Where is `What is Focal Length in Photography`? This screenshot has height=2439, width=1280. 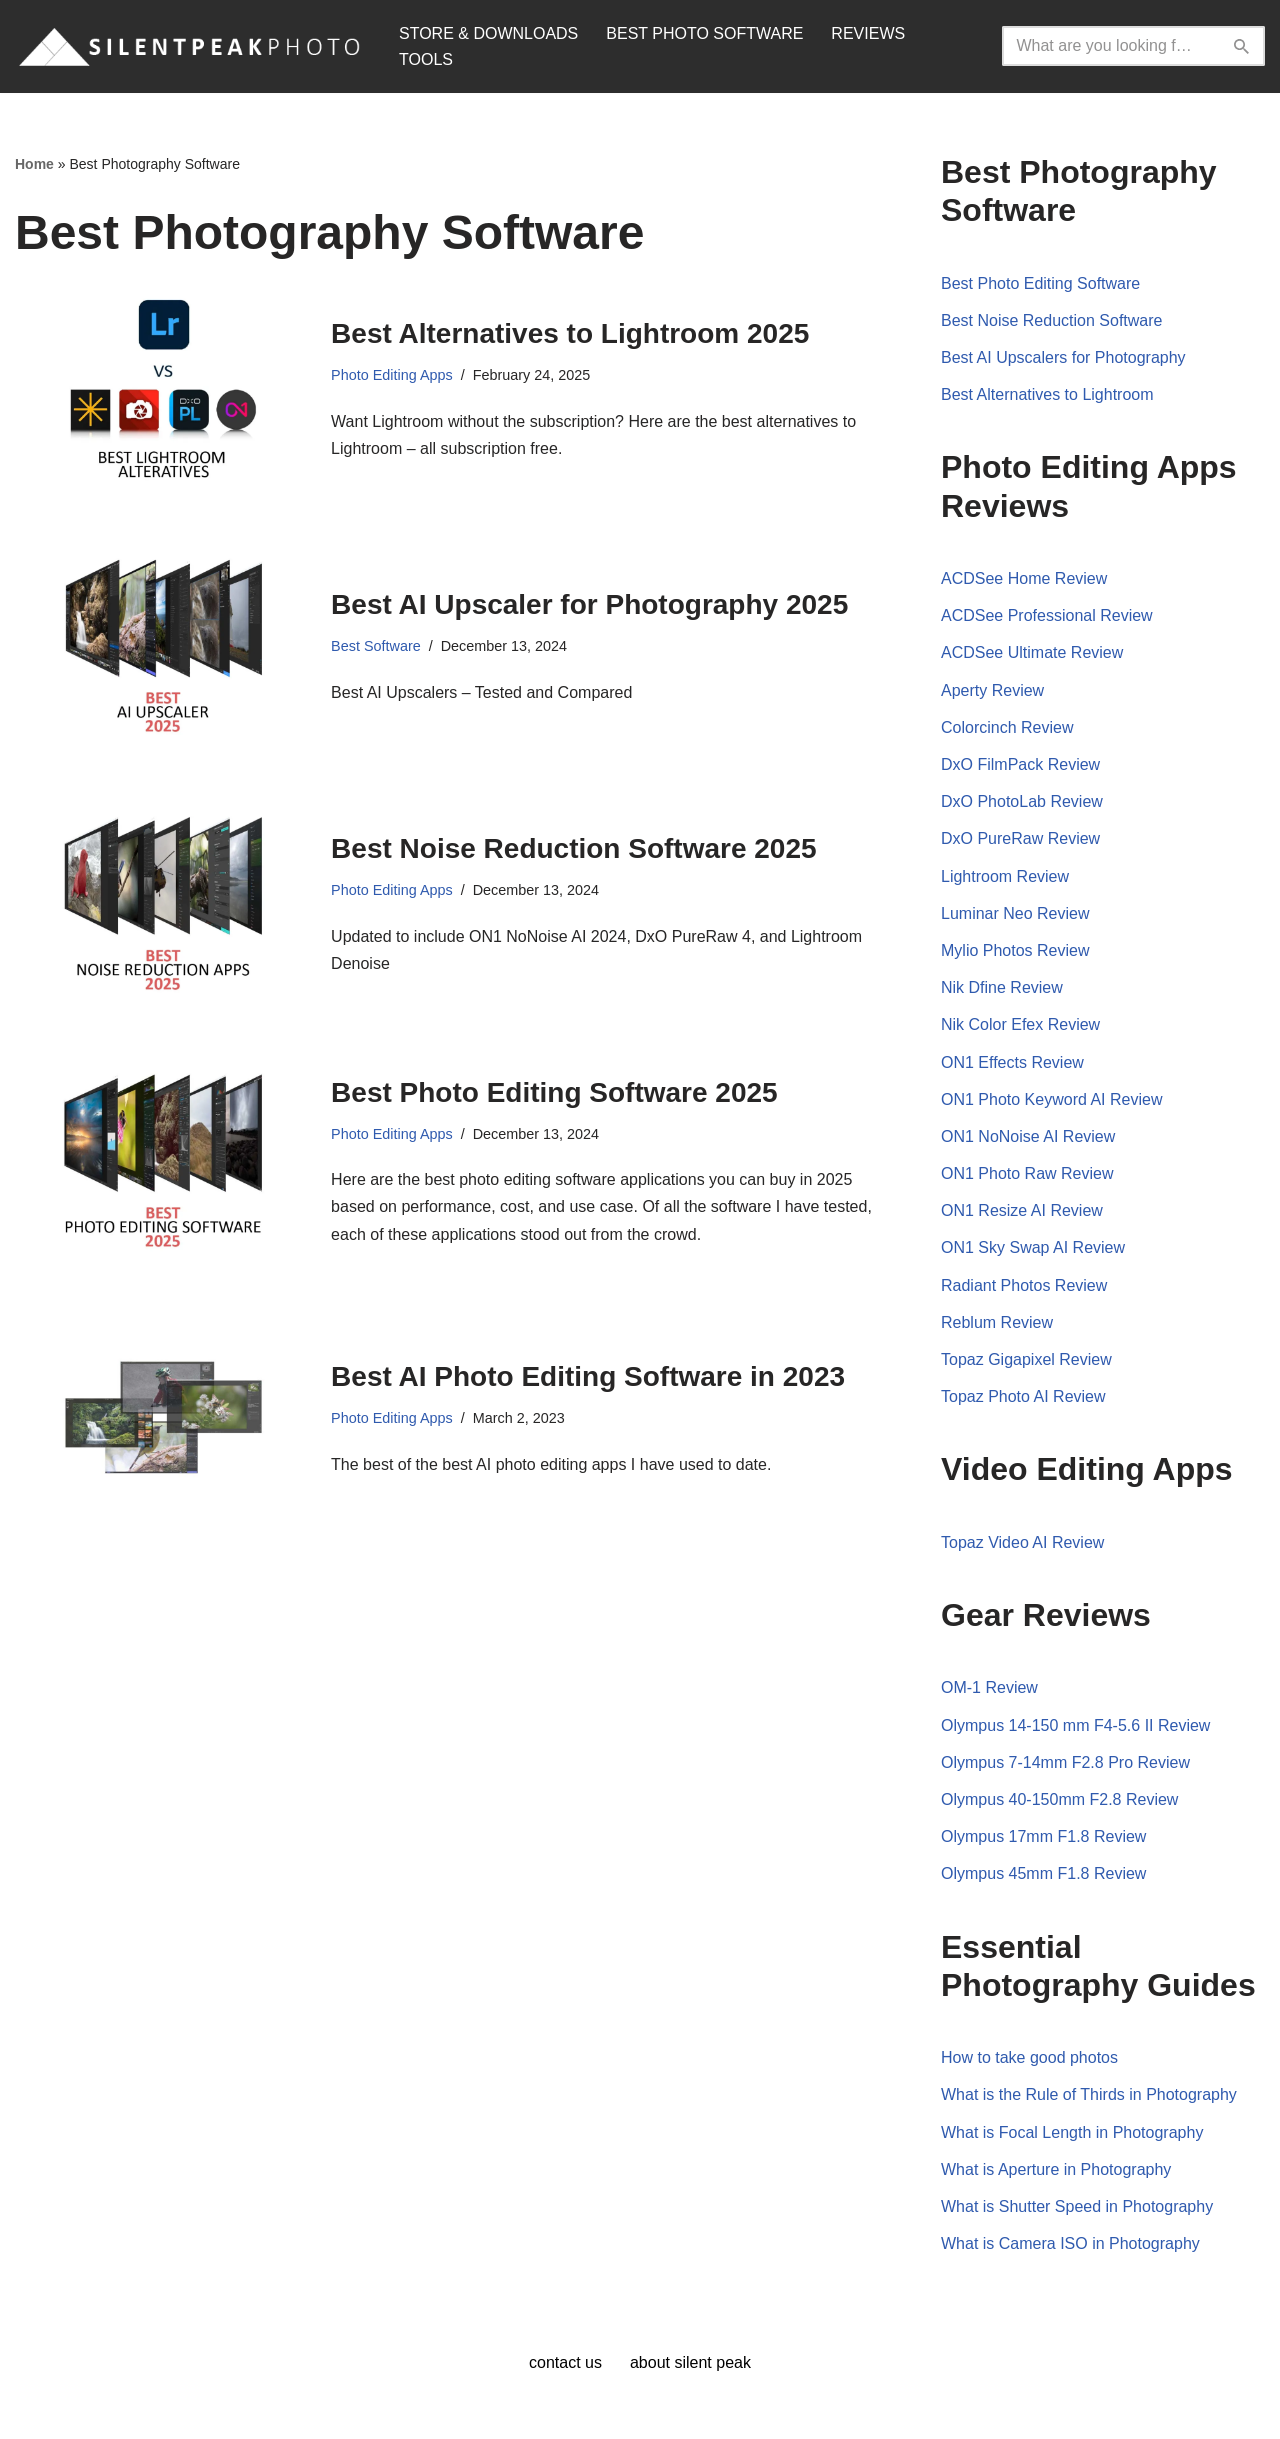 What is Focal Length in Photography is located at coordinates (1072, 2132).